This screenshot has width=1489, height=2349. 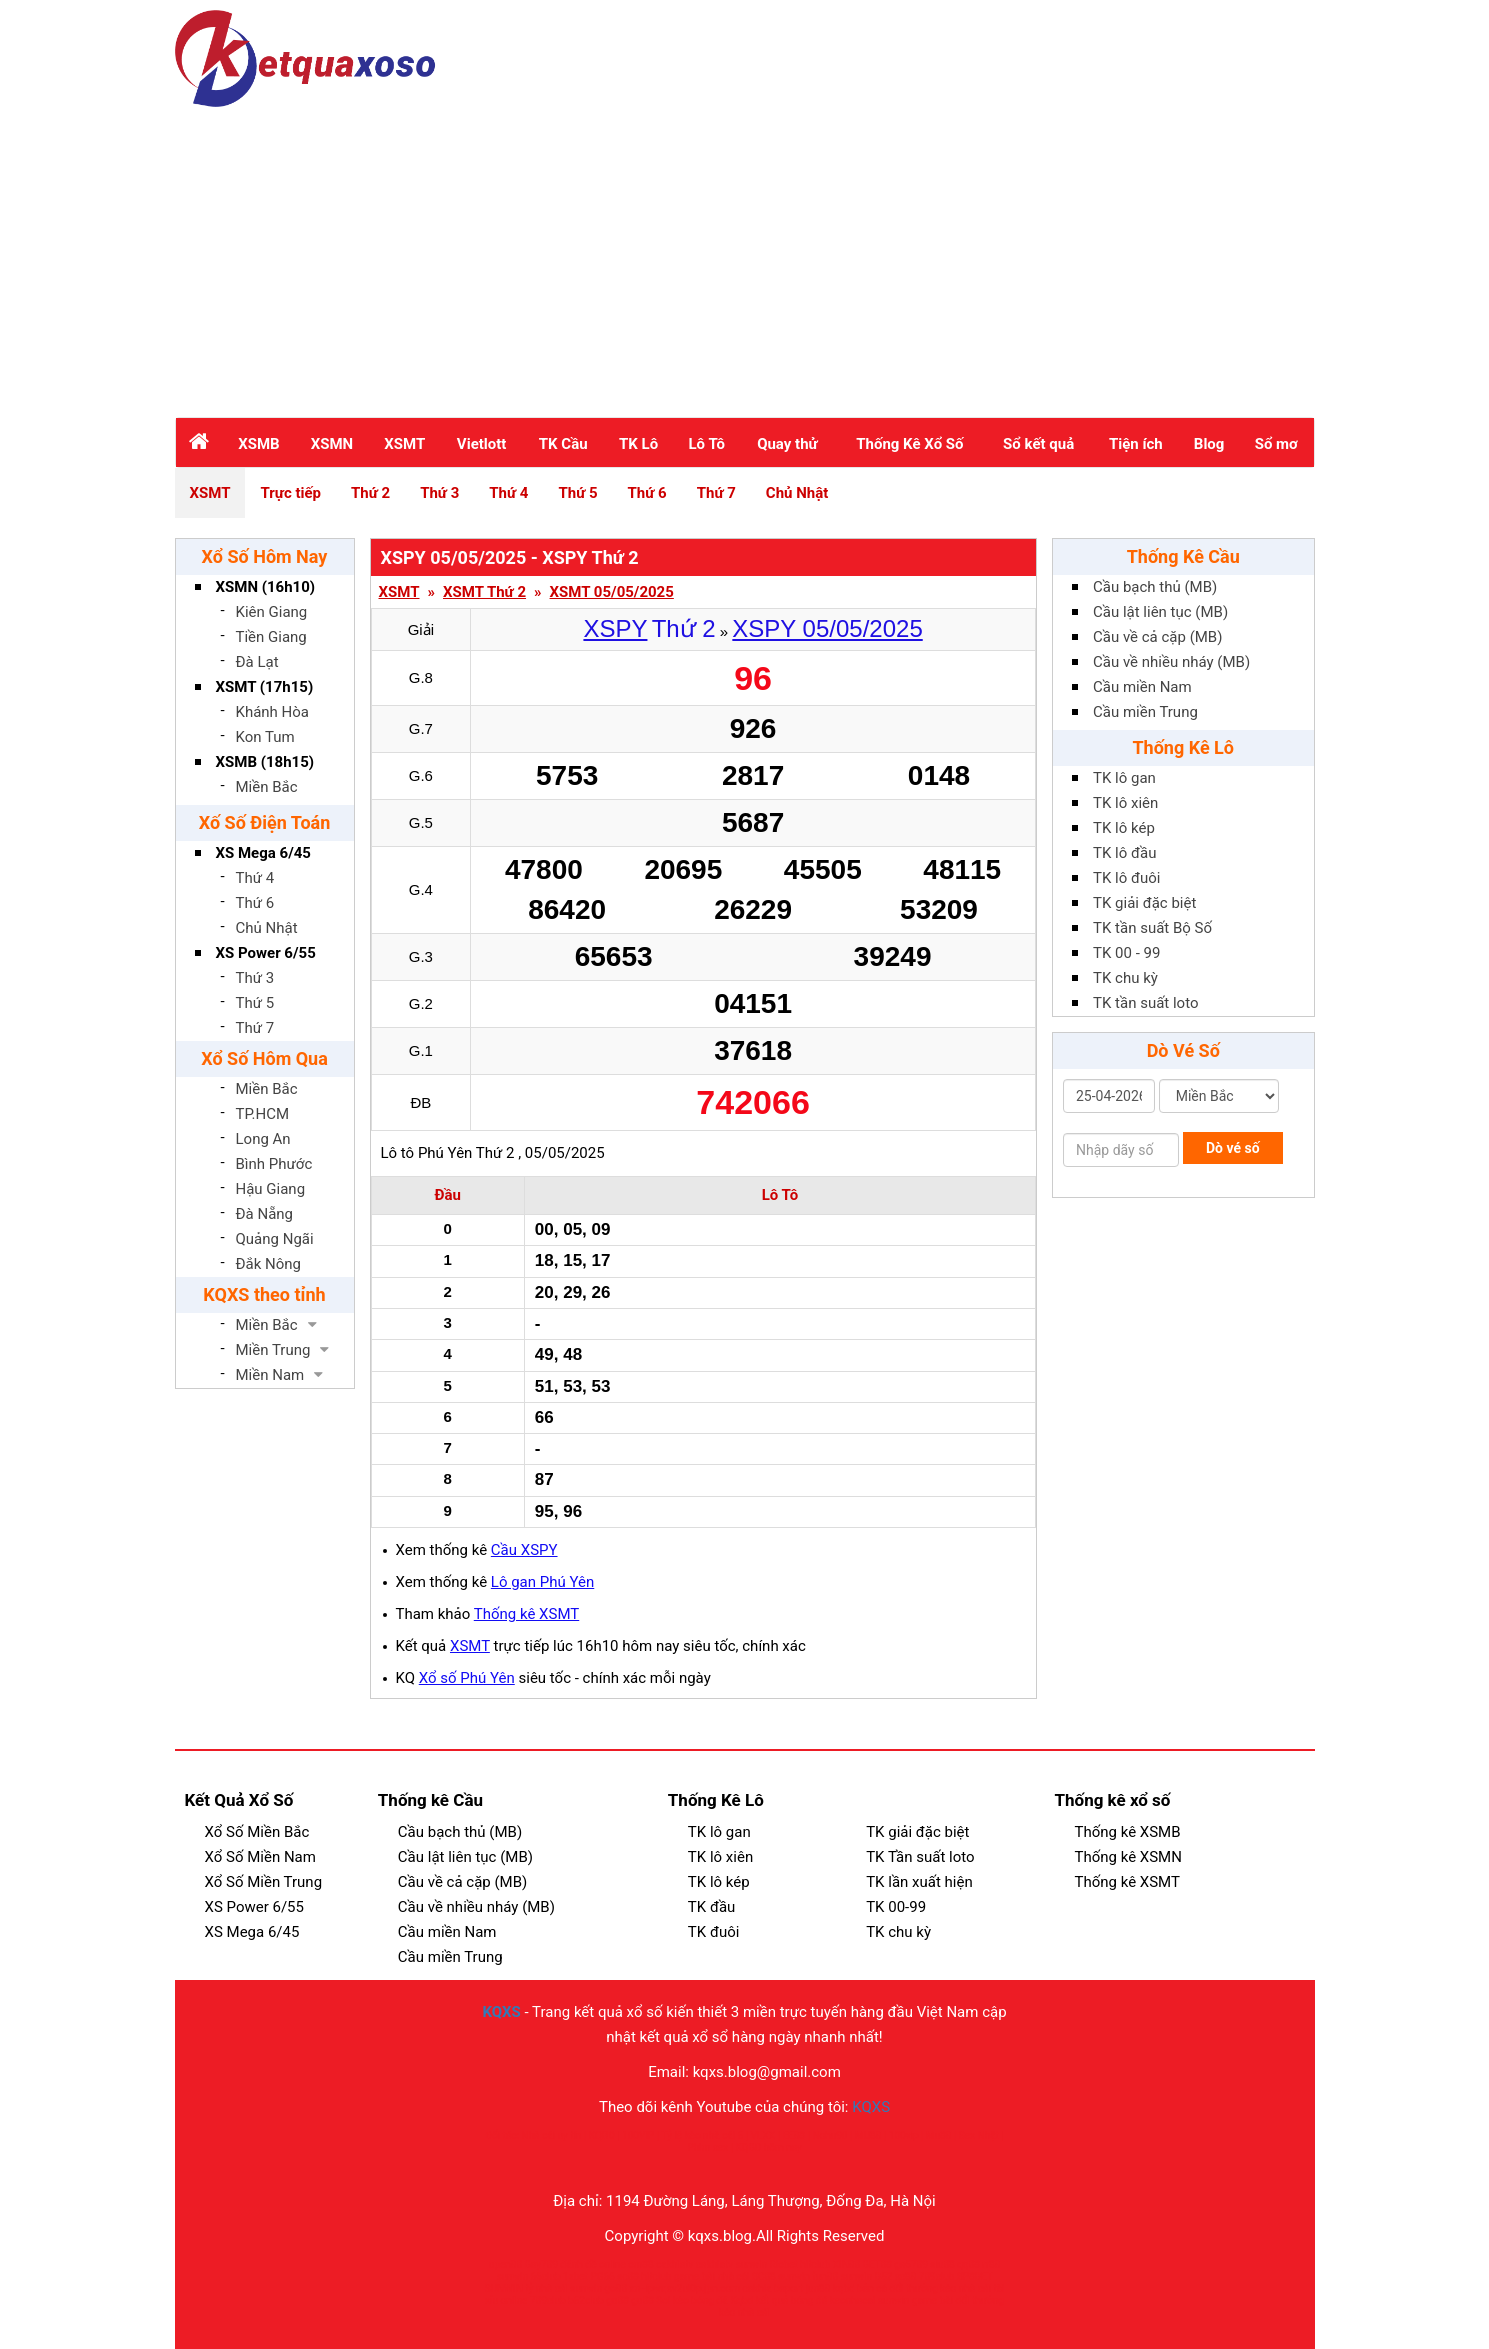 What do you see at coordinates (269, 1264) in the screenshot?
I see `Đắk Nông` at bounding box center [269, 1264].